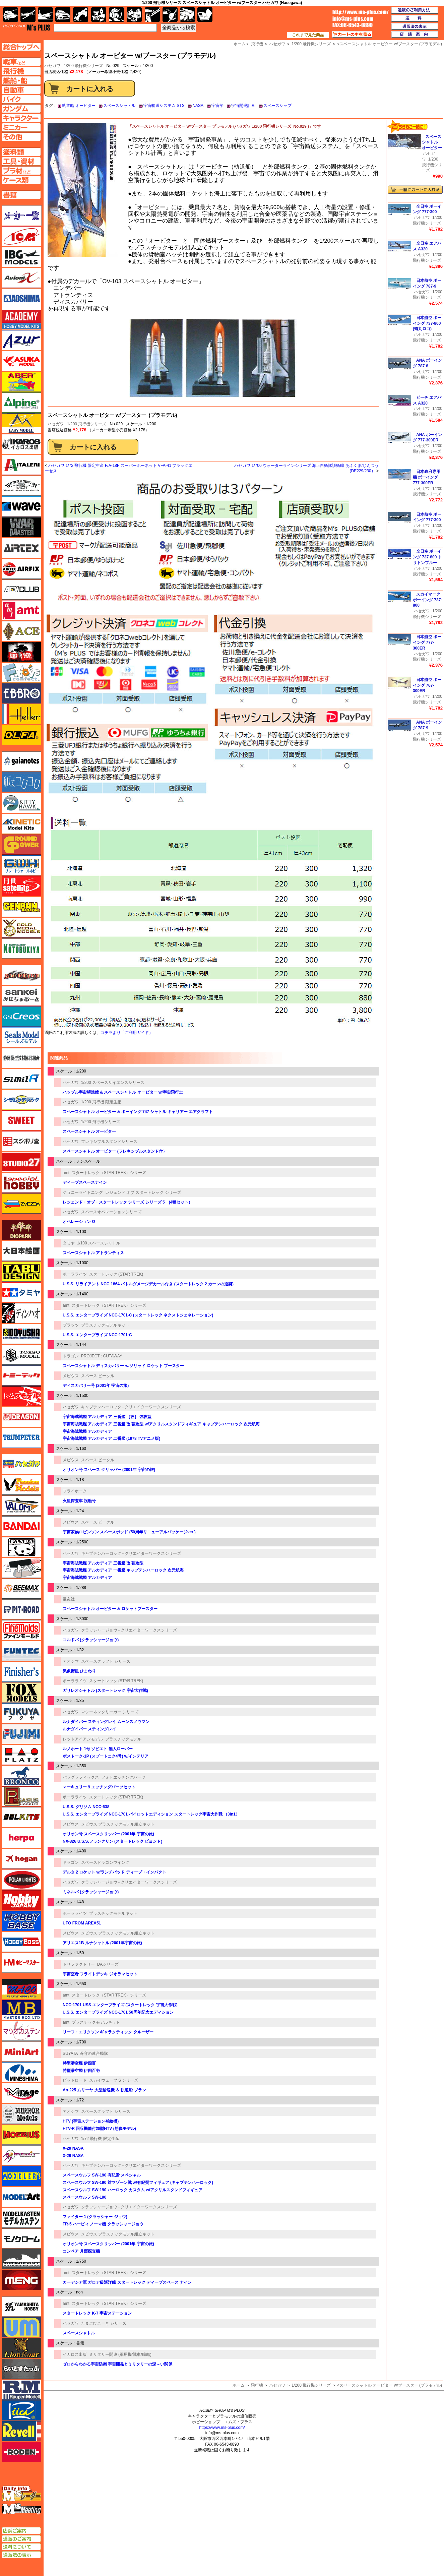 This screenshot has height=2576, width=444. I want to click on プラッツ, so click(71, 1325).